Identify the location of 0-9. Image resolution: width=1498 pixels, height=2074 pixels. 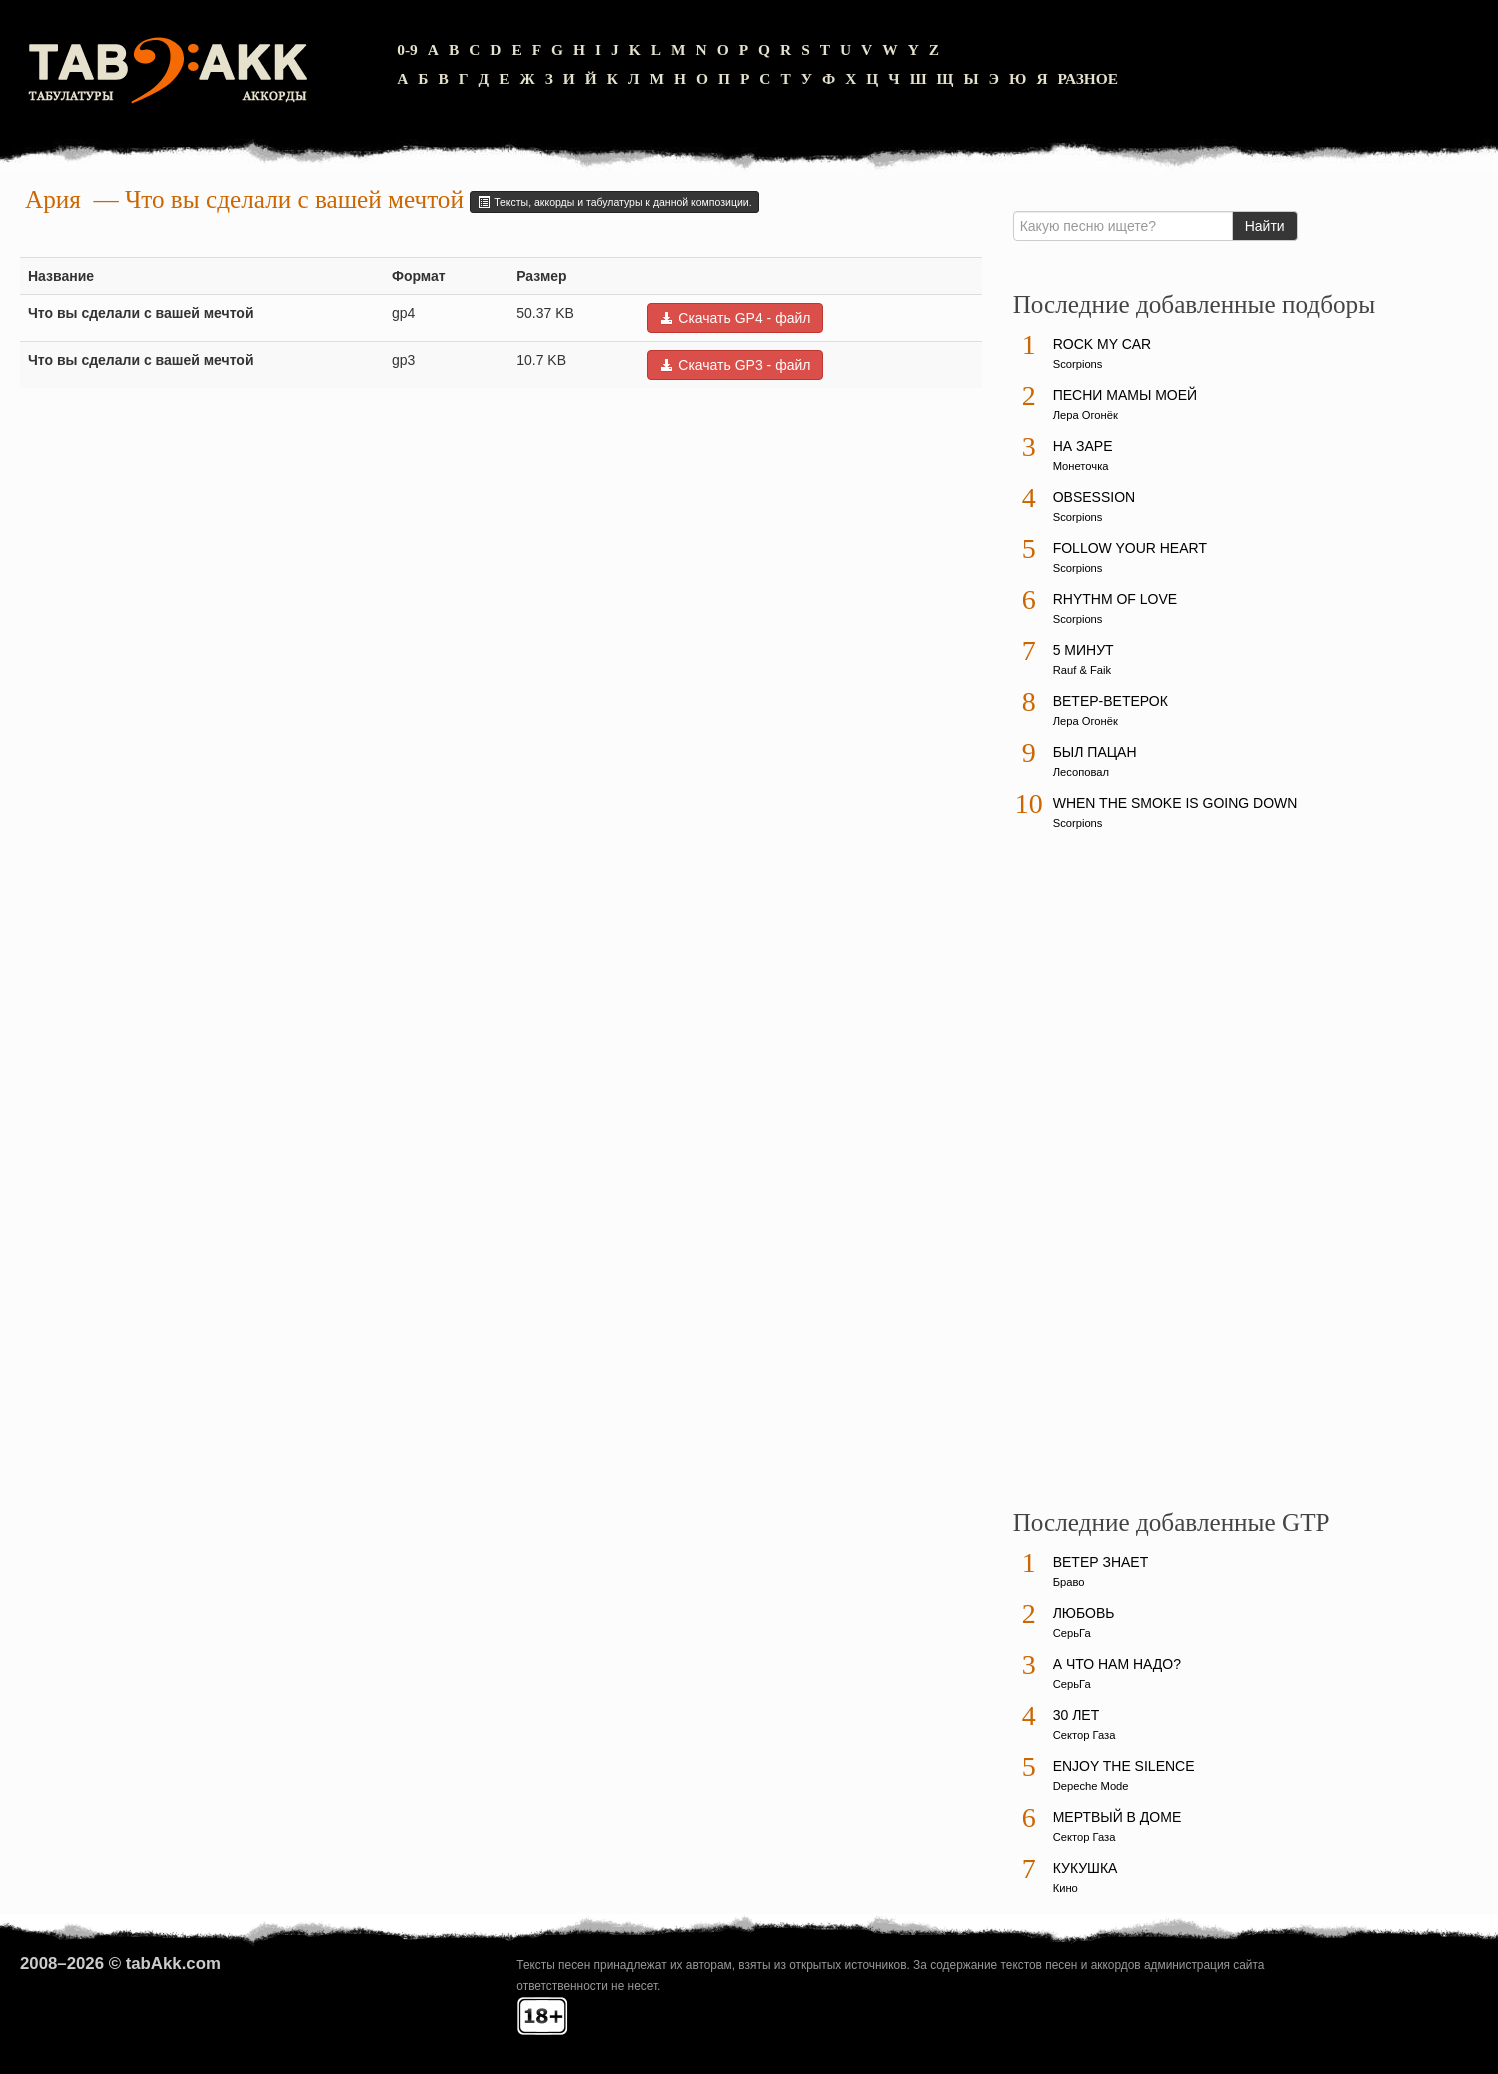
(407, 49).